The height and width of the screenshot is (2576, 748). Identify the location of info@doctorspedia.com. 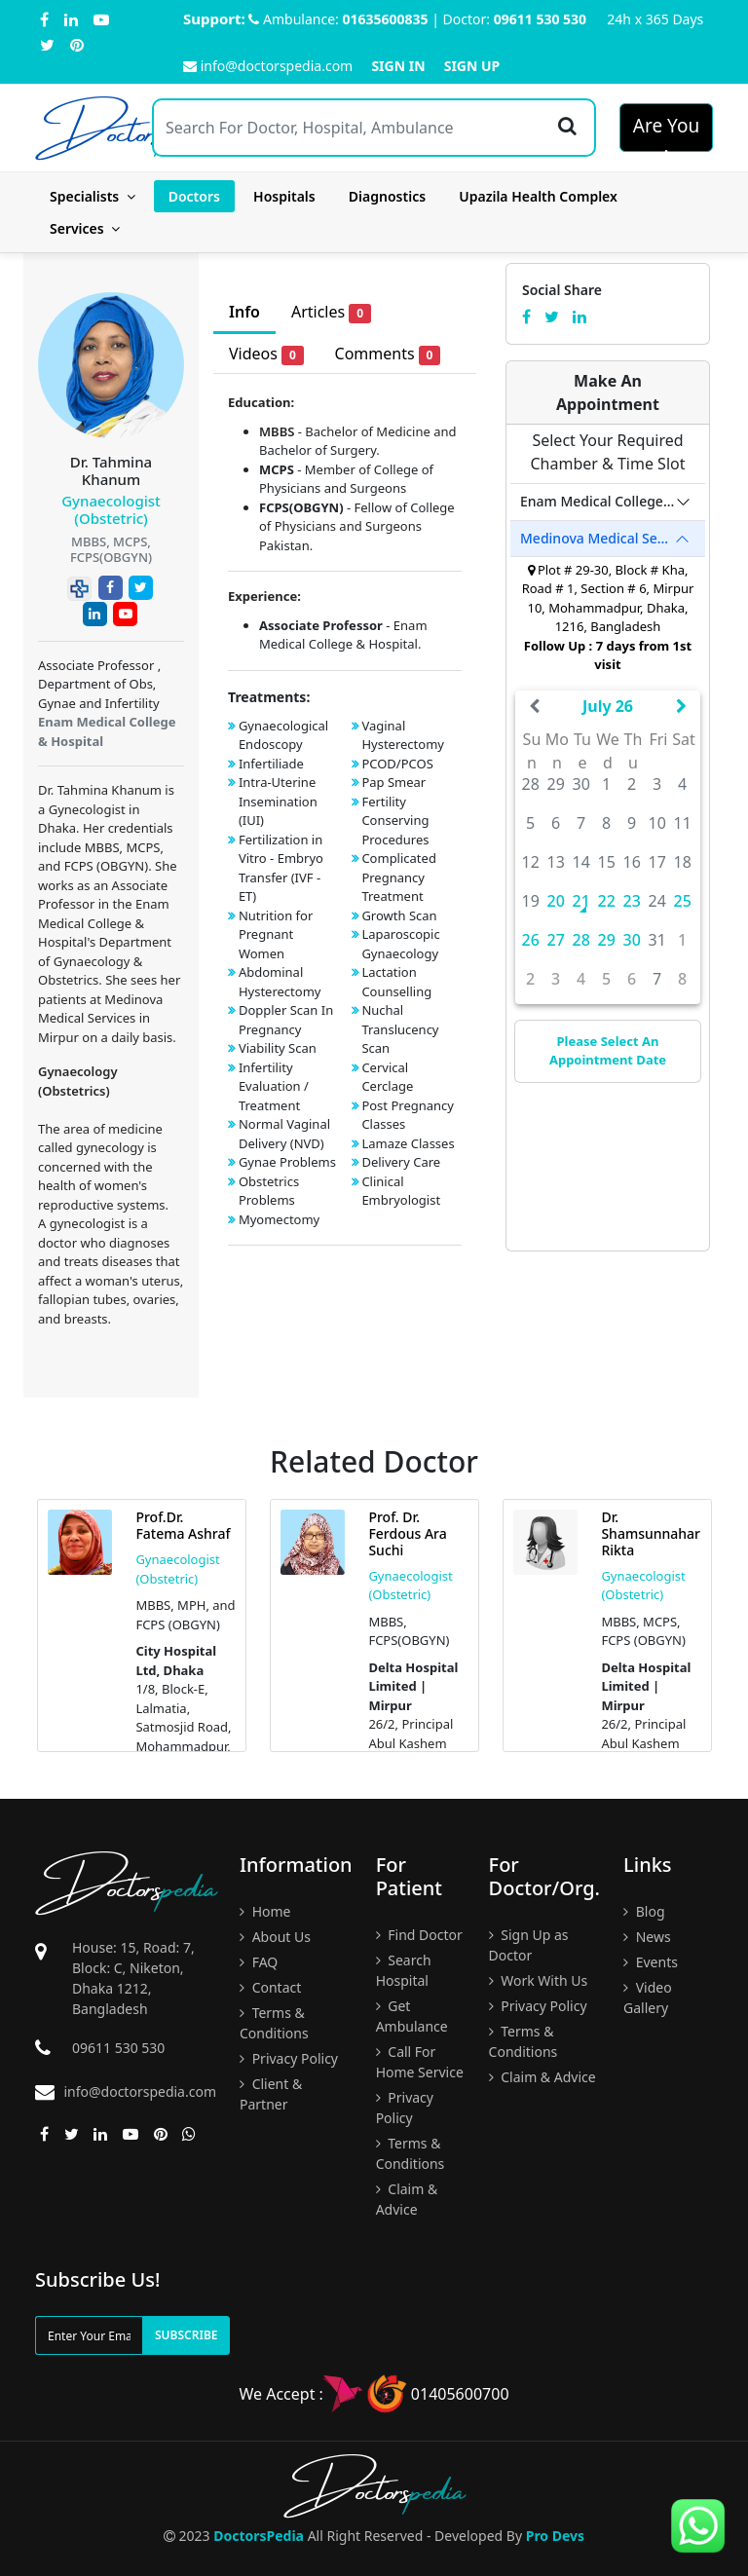
(268, 65).